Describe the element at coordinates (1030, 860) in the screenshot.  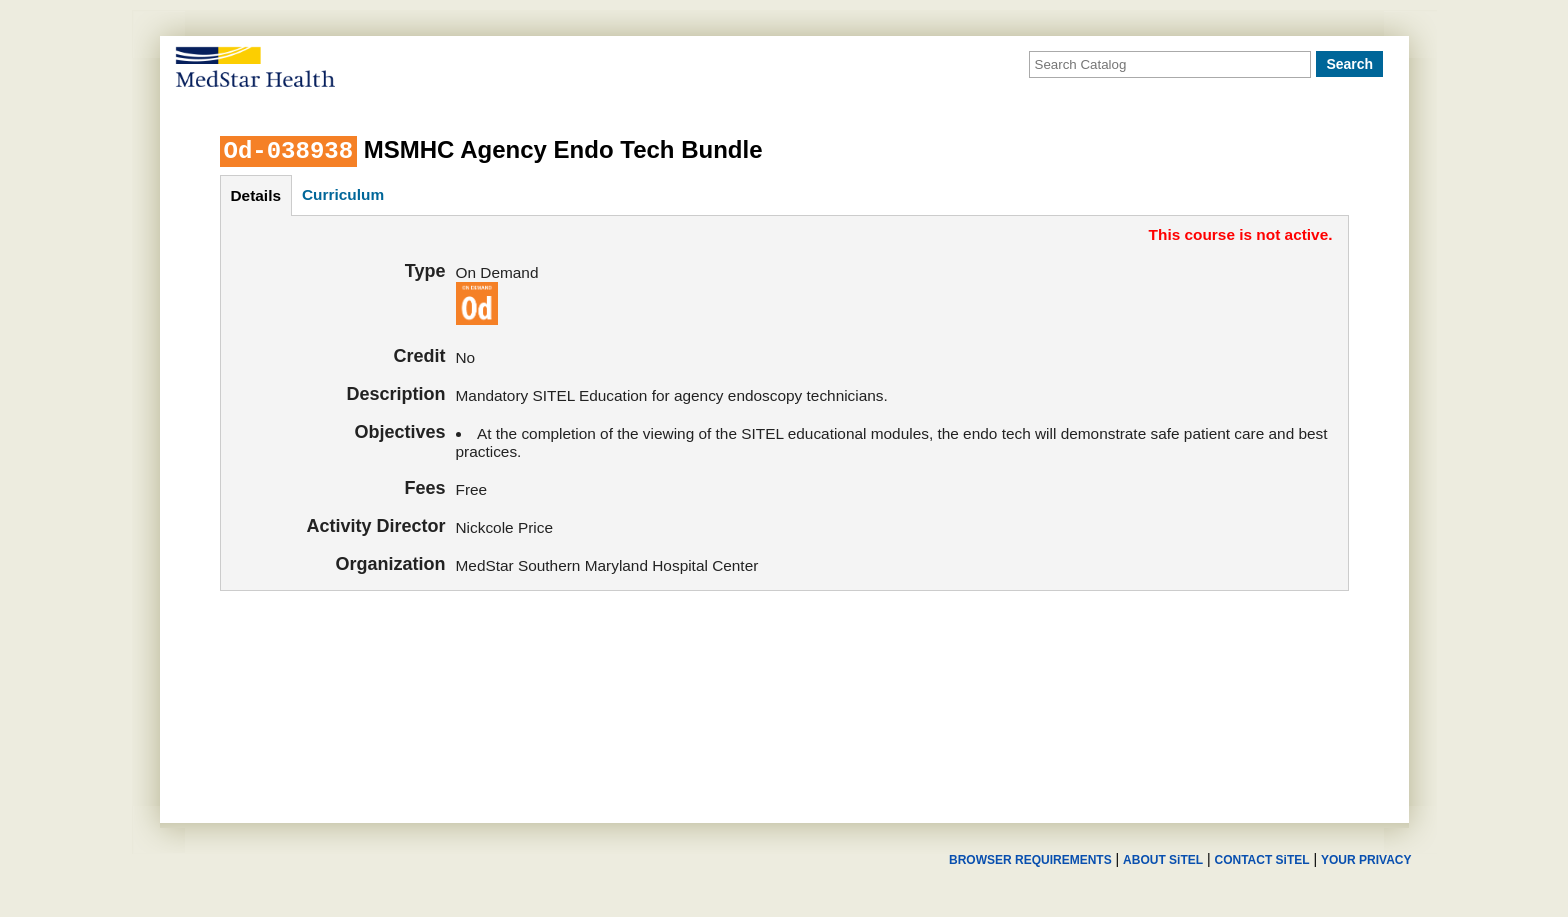
I see `BROWSER REQUIREMENTS` at that location.